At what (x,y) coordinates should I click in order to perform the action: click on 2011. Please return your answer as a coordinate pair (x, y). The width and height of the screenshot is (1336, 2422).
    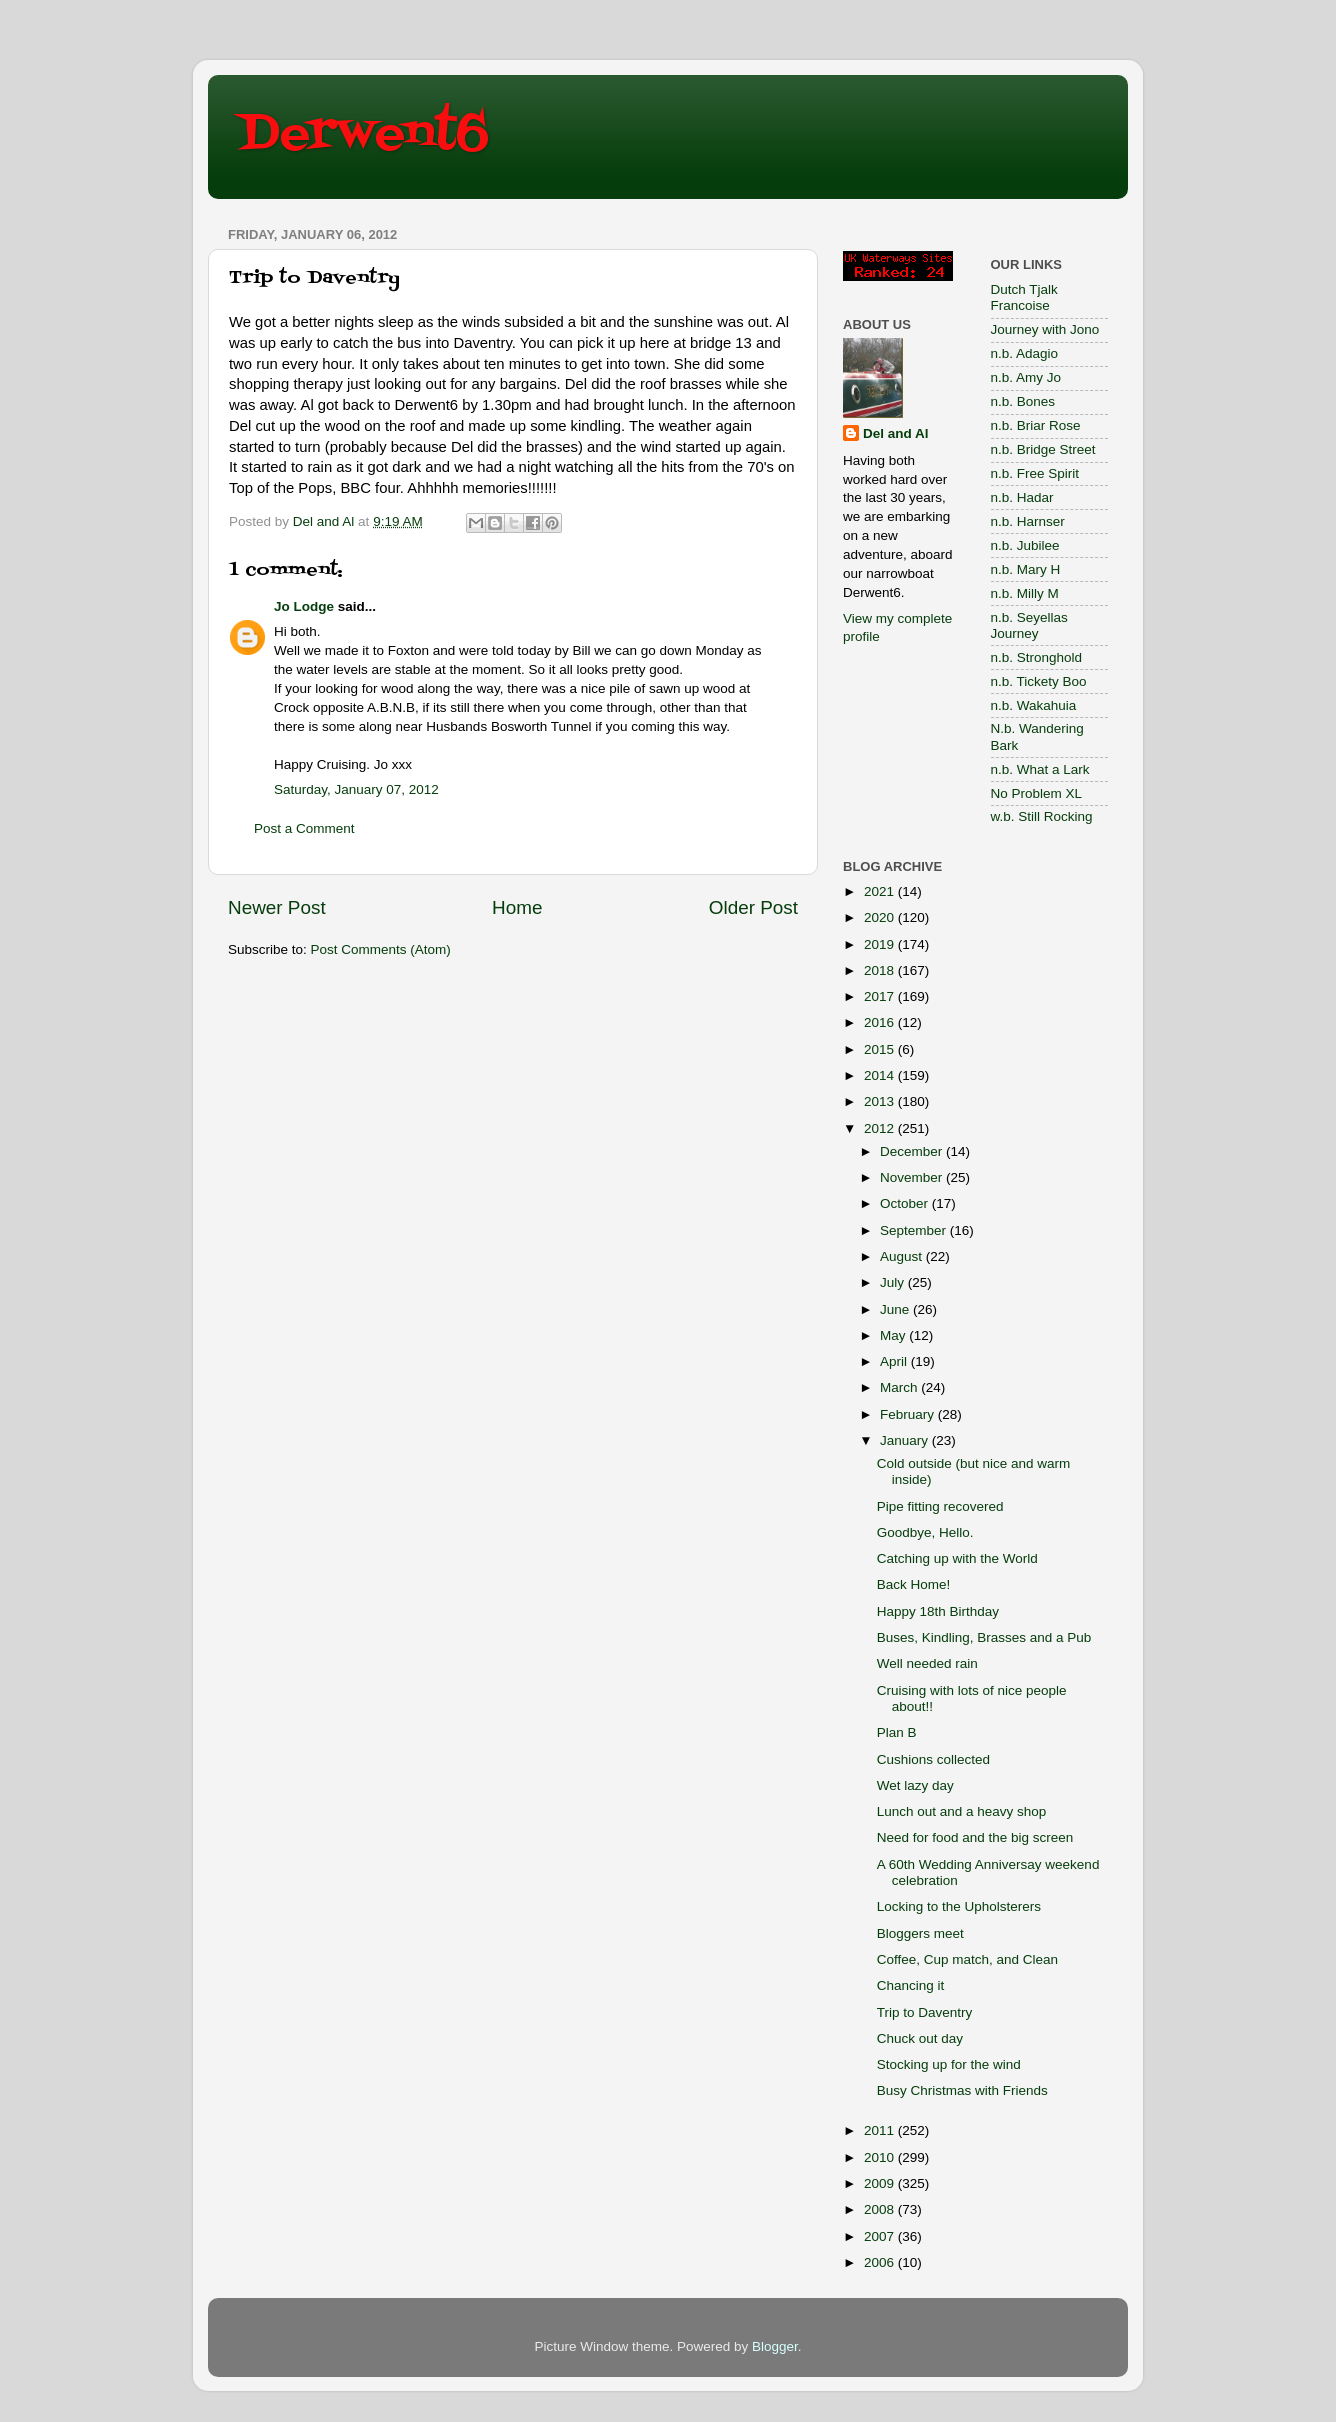
    Looking at the image, I should click on (881, 2130).